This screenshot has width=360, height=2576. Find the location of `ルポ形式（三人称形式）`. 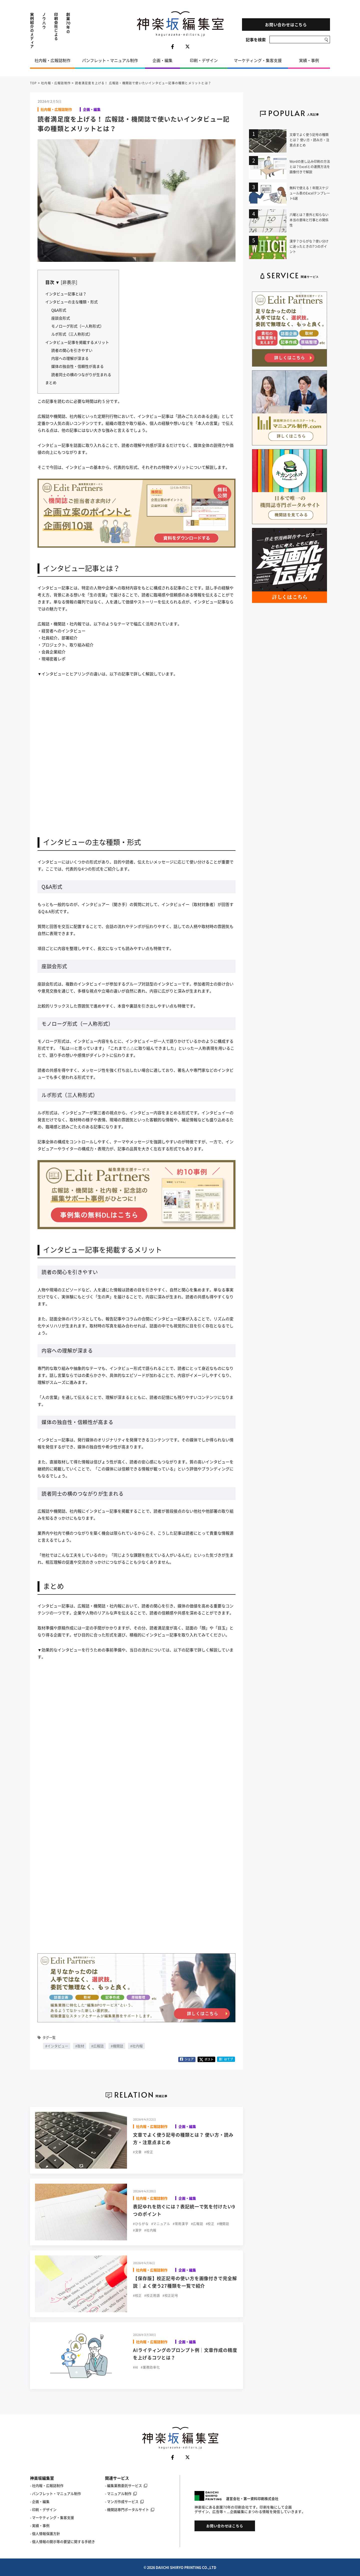

ルポ形式（三人称形式） is located at coordinates (71, 334).